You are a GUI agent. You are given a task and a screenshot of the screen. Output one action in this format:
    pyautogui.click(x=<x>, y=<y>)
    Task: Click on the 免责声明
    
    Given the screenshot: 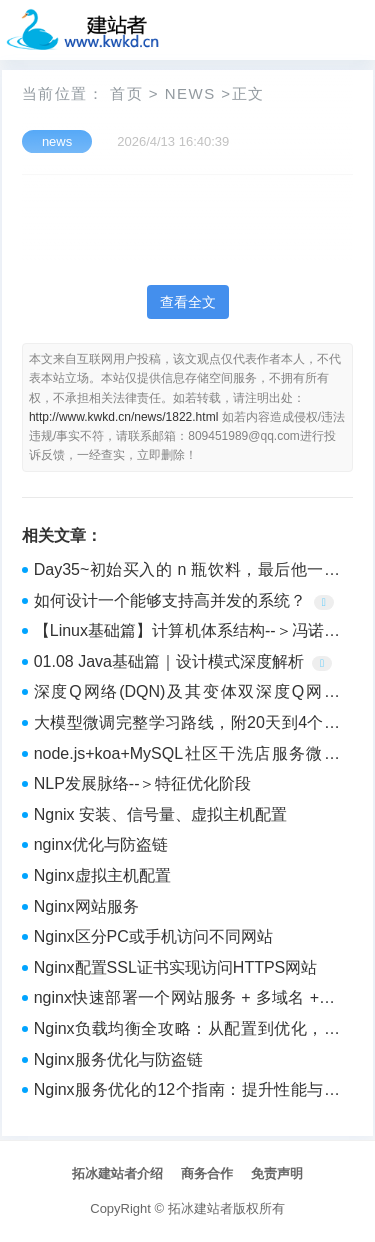 What is the action you would take?
    pyautogui.click(x=277, y=1173)
    